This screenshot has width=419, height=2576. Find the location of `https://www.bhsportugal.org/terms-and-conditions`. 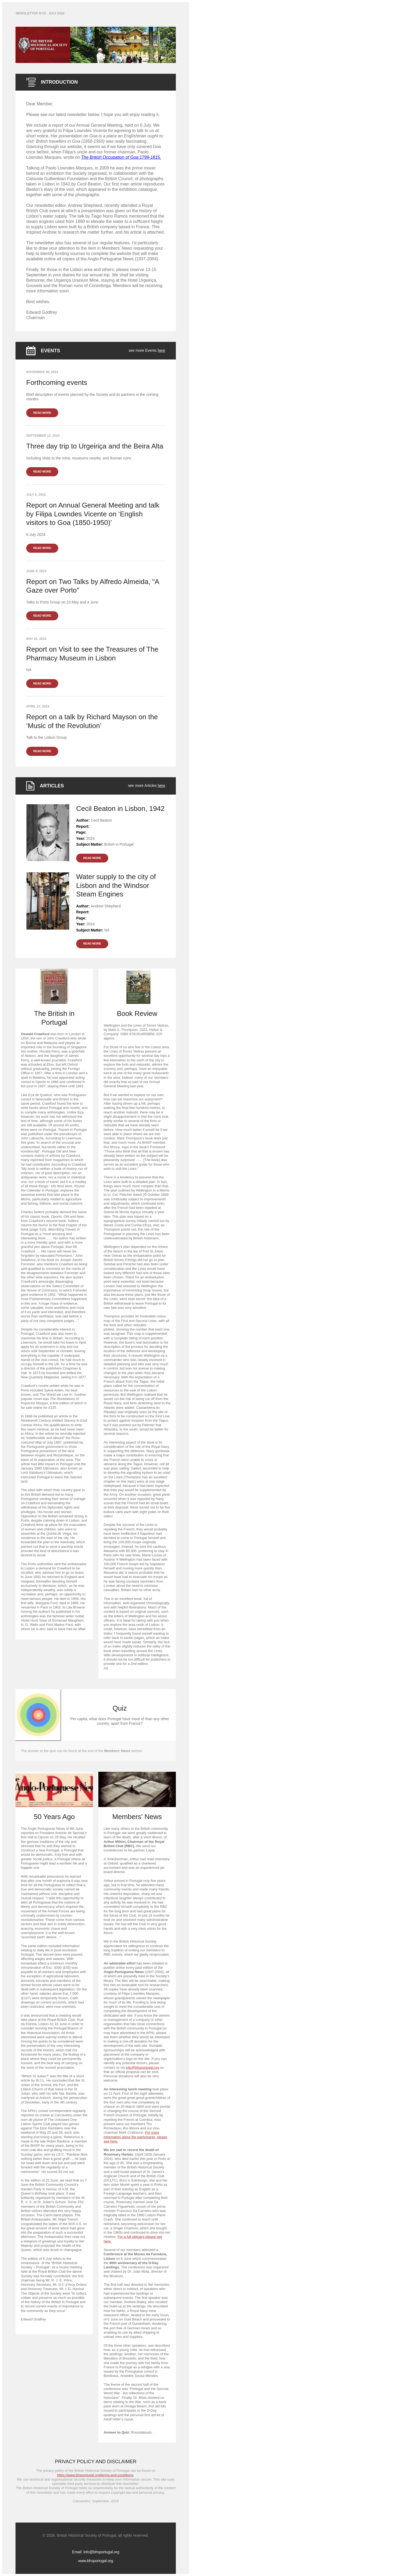

https://www.bhsportugal.org/terms-and-conditions is located at coordinates (95, 2475).